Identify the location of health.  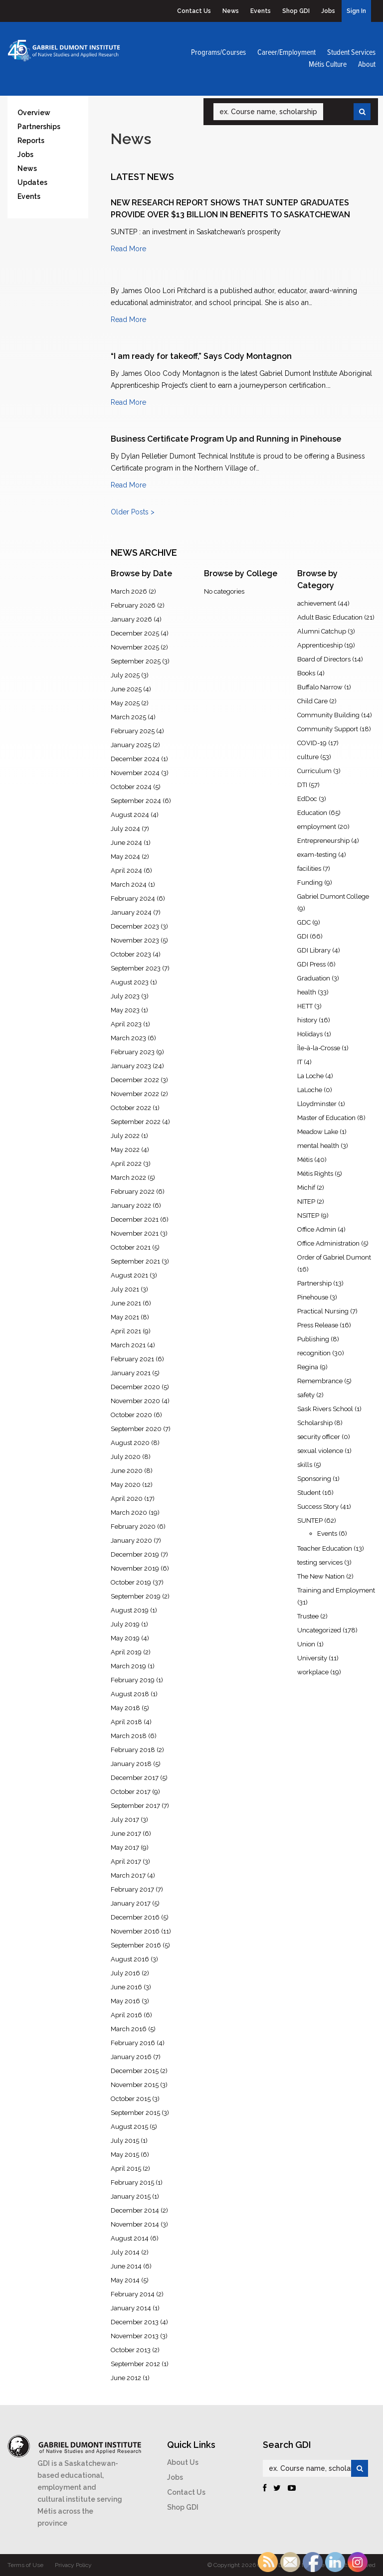
(306, 992).